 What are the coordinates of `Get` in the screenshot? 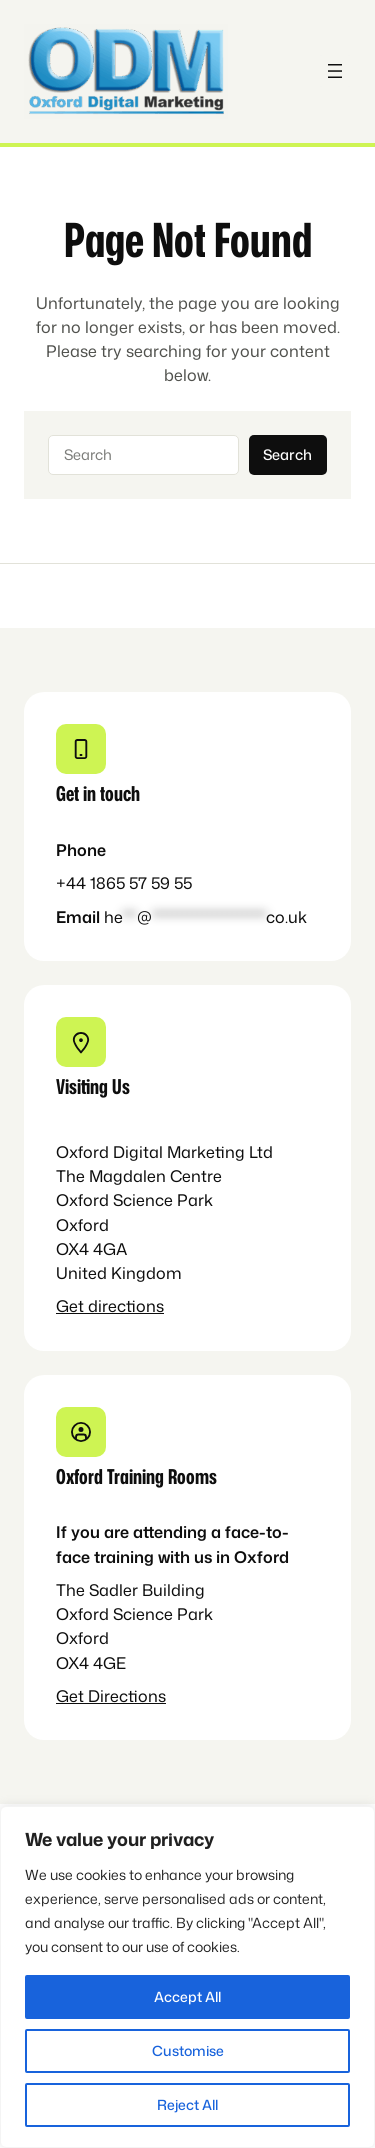 It's located at (72, 1305).